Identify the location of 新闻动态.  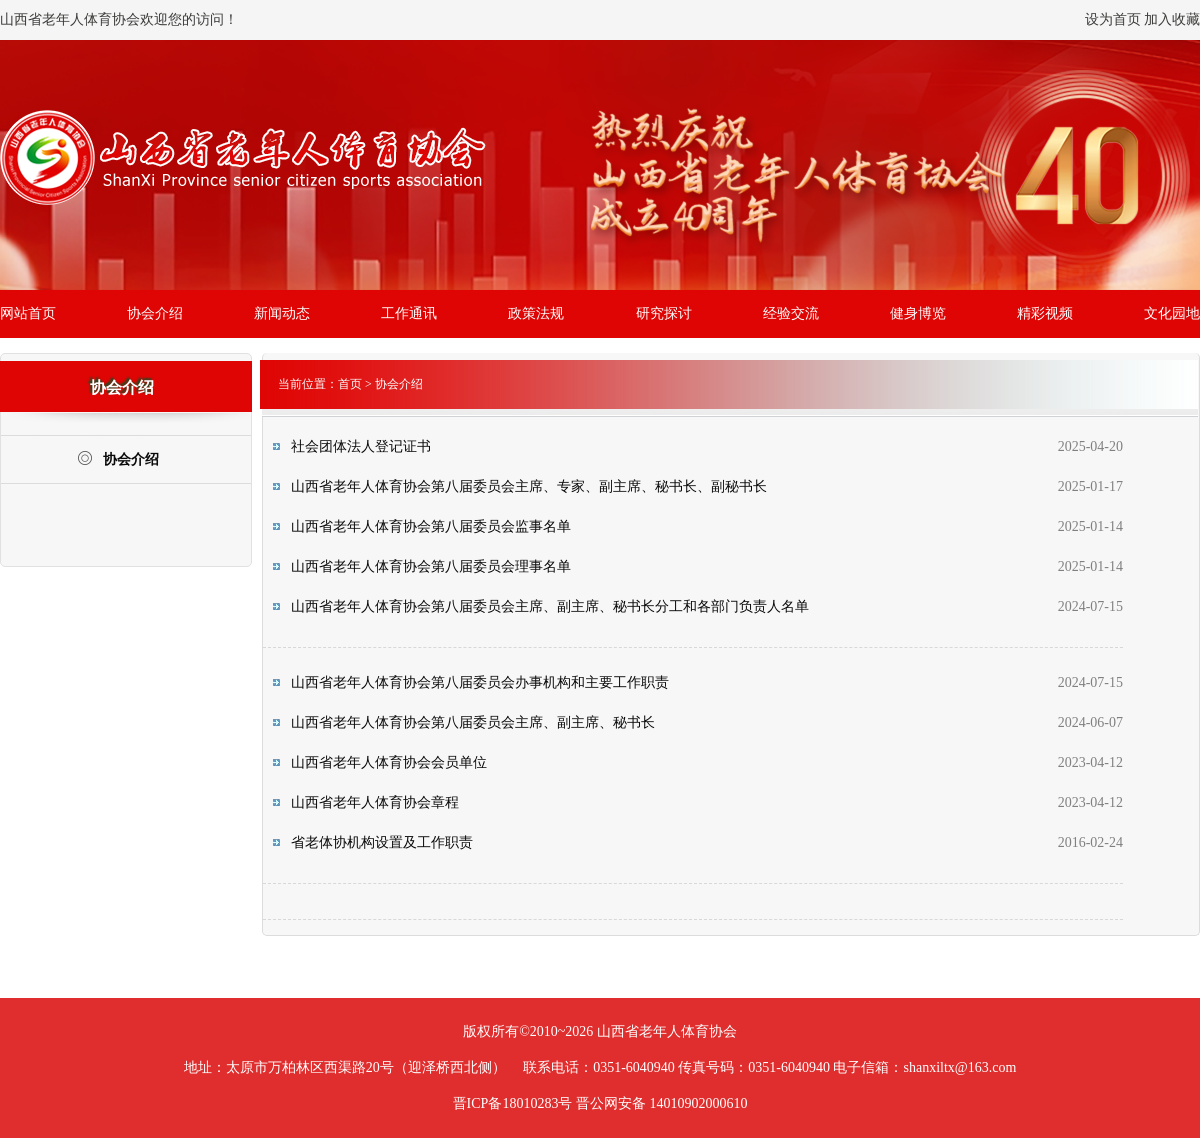
(282, 313).